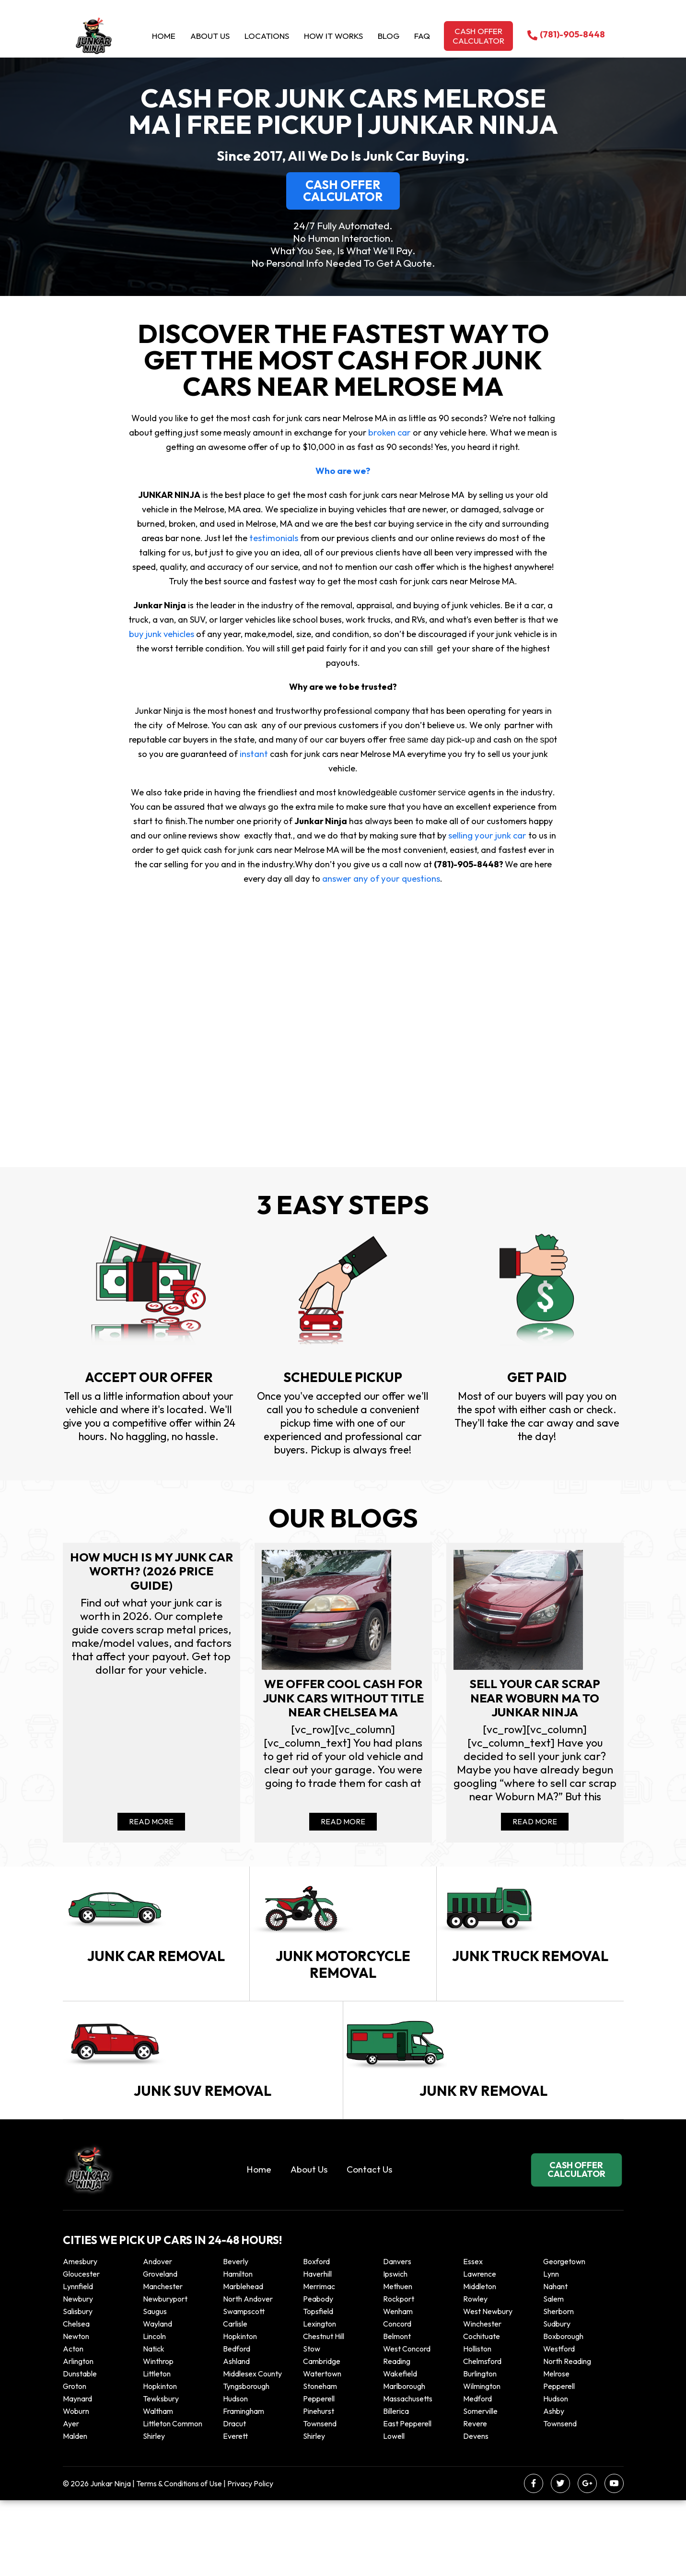 The image size is (686, 2576). Describe the element at coordinates (481, 2412) in the screenshot. I see `Cochituate` at that location.